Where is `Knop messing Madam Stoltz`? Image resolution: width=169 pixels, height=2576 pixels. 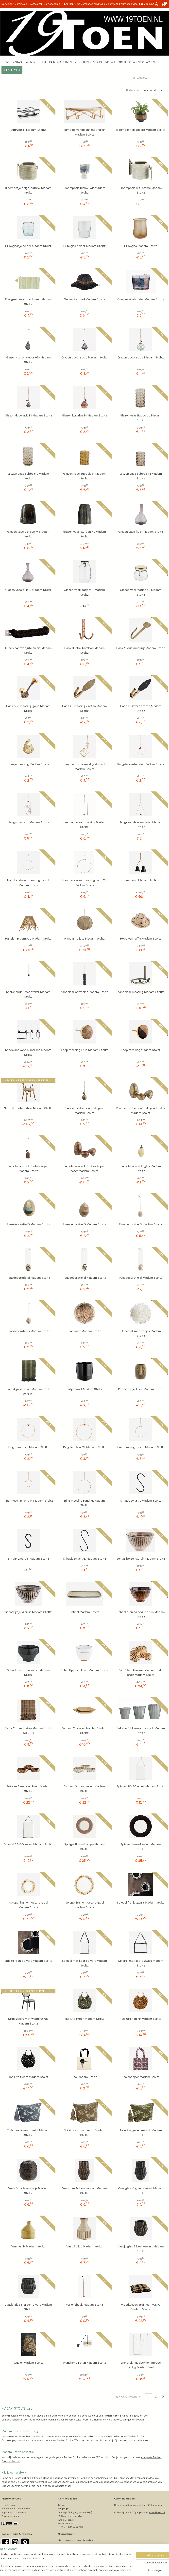
Knop messing Madam Stoltz is located at coordinates (140, 1050).